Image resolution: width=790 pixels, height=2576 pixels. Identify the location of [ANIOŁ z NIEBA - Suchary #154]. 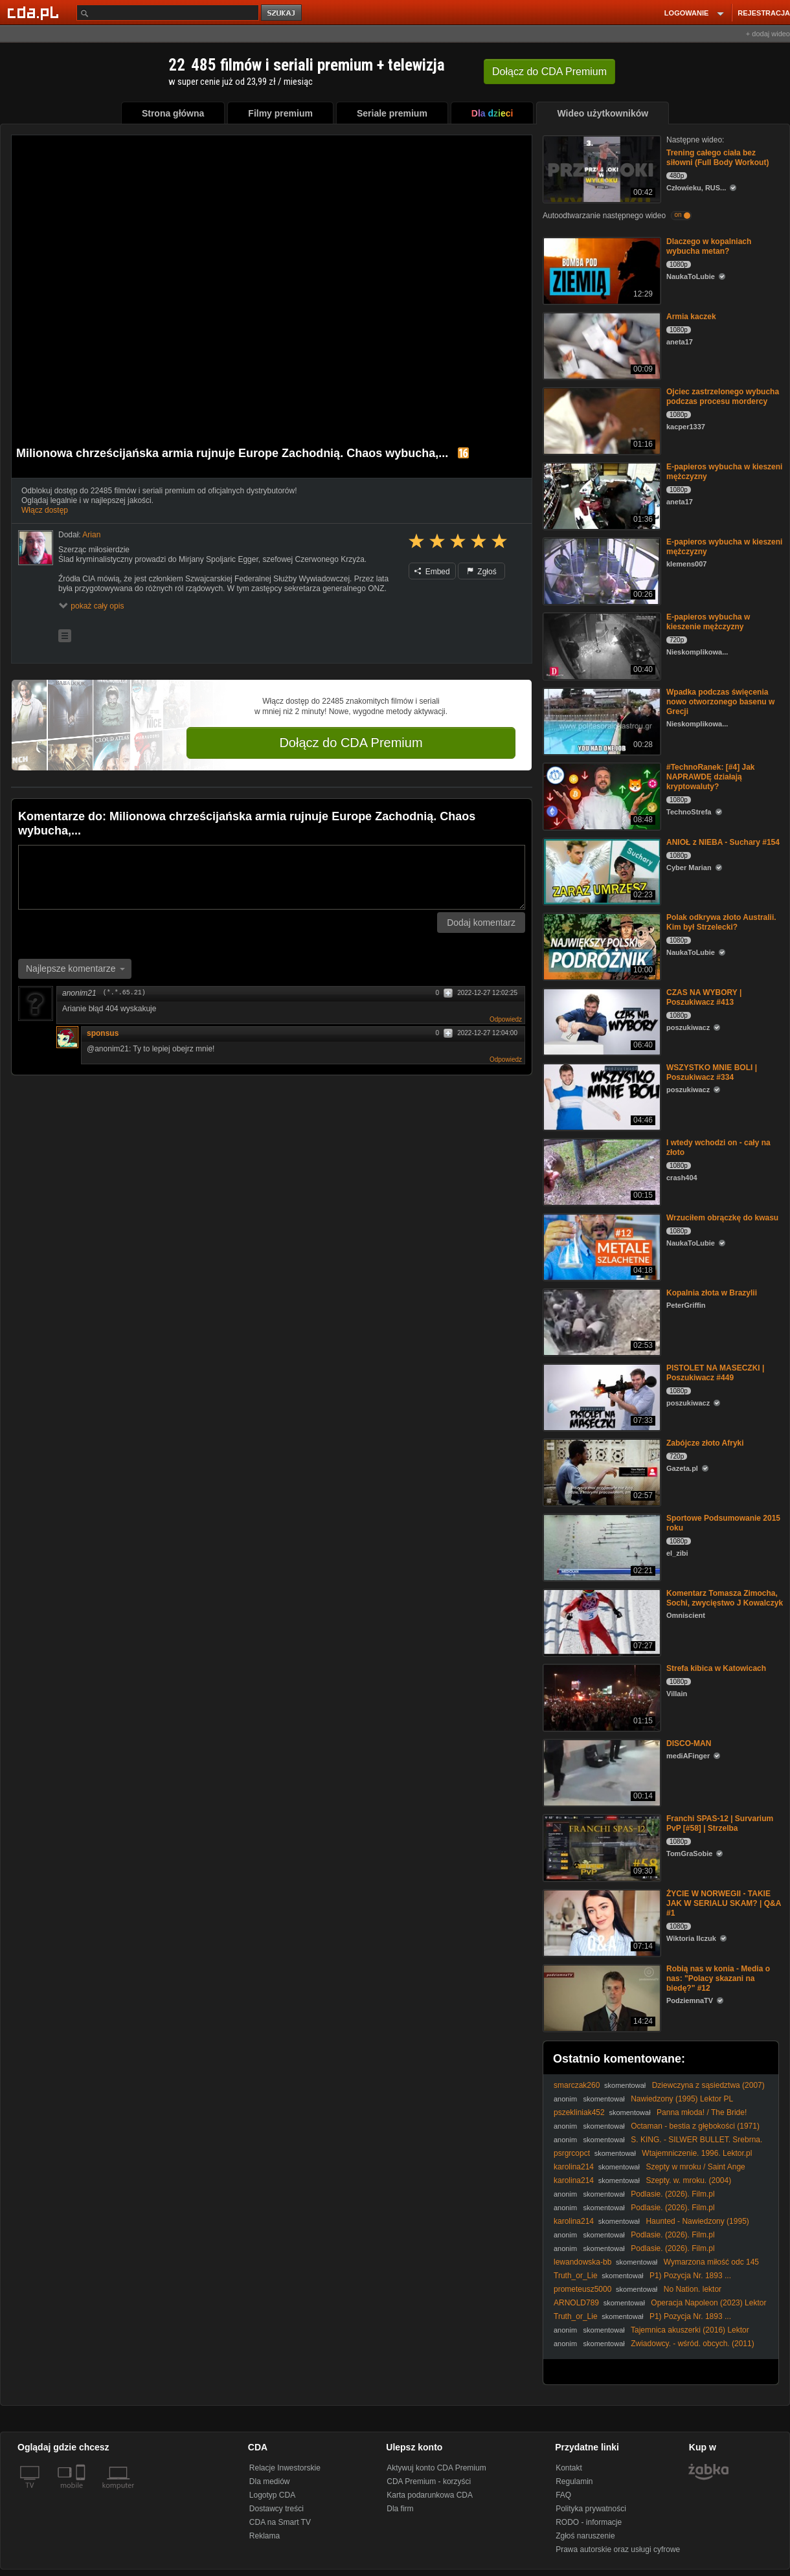
(601, 870).